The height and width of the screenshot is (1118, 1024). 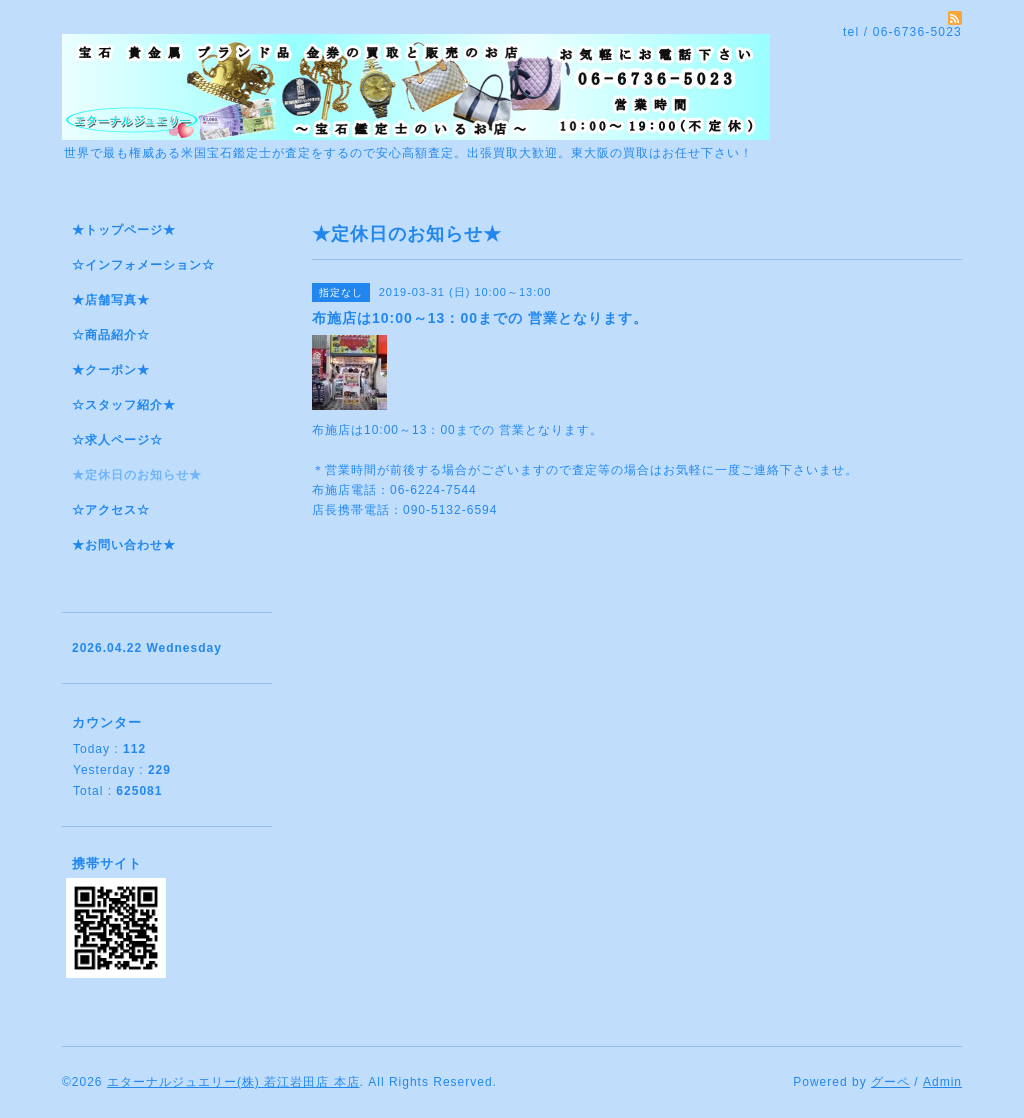 What do you see at coordinates (111, 300) in the screenshot?
I see `★店舗写真★` at bounding box center [111, 300].